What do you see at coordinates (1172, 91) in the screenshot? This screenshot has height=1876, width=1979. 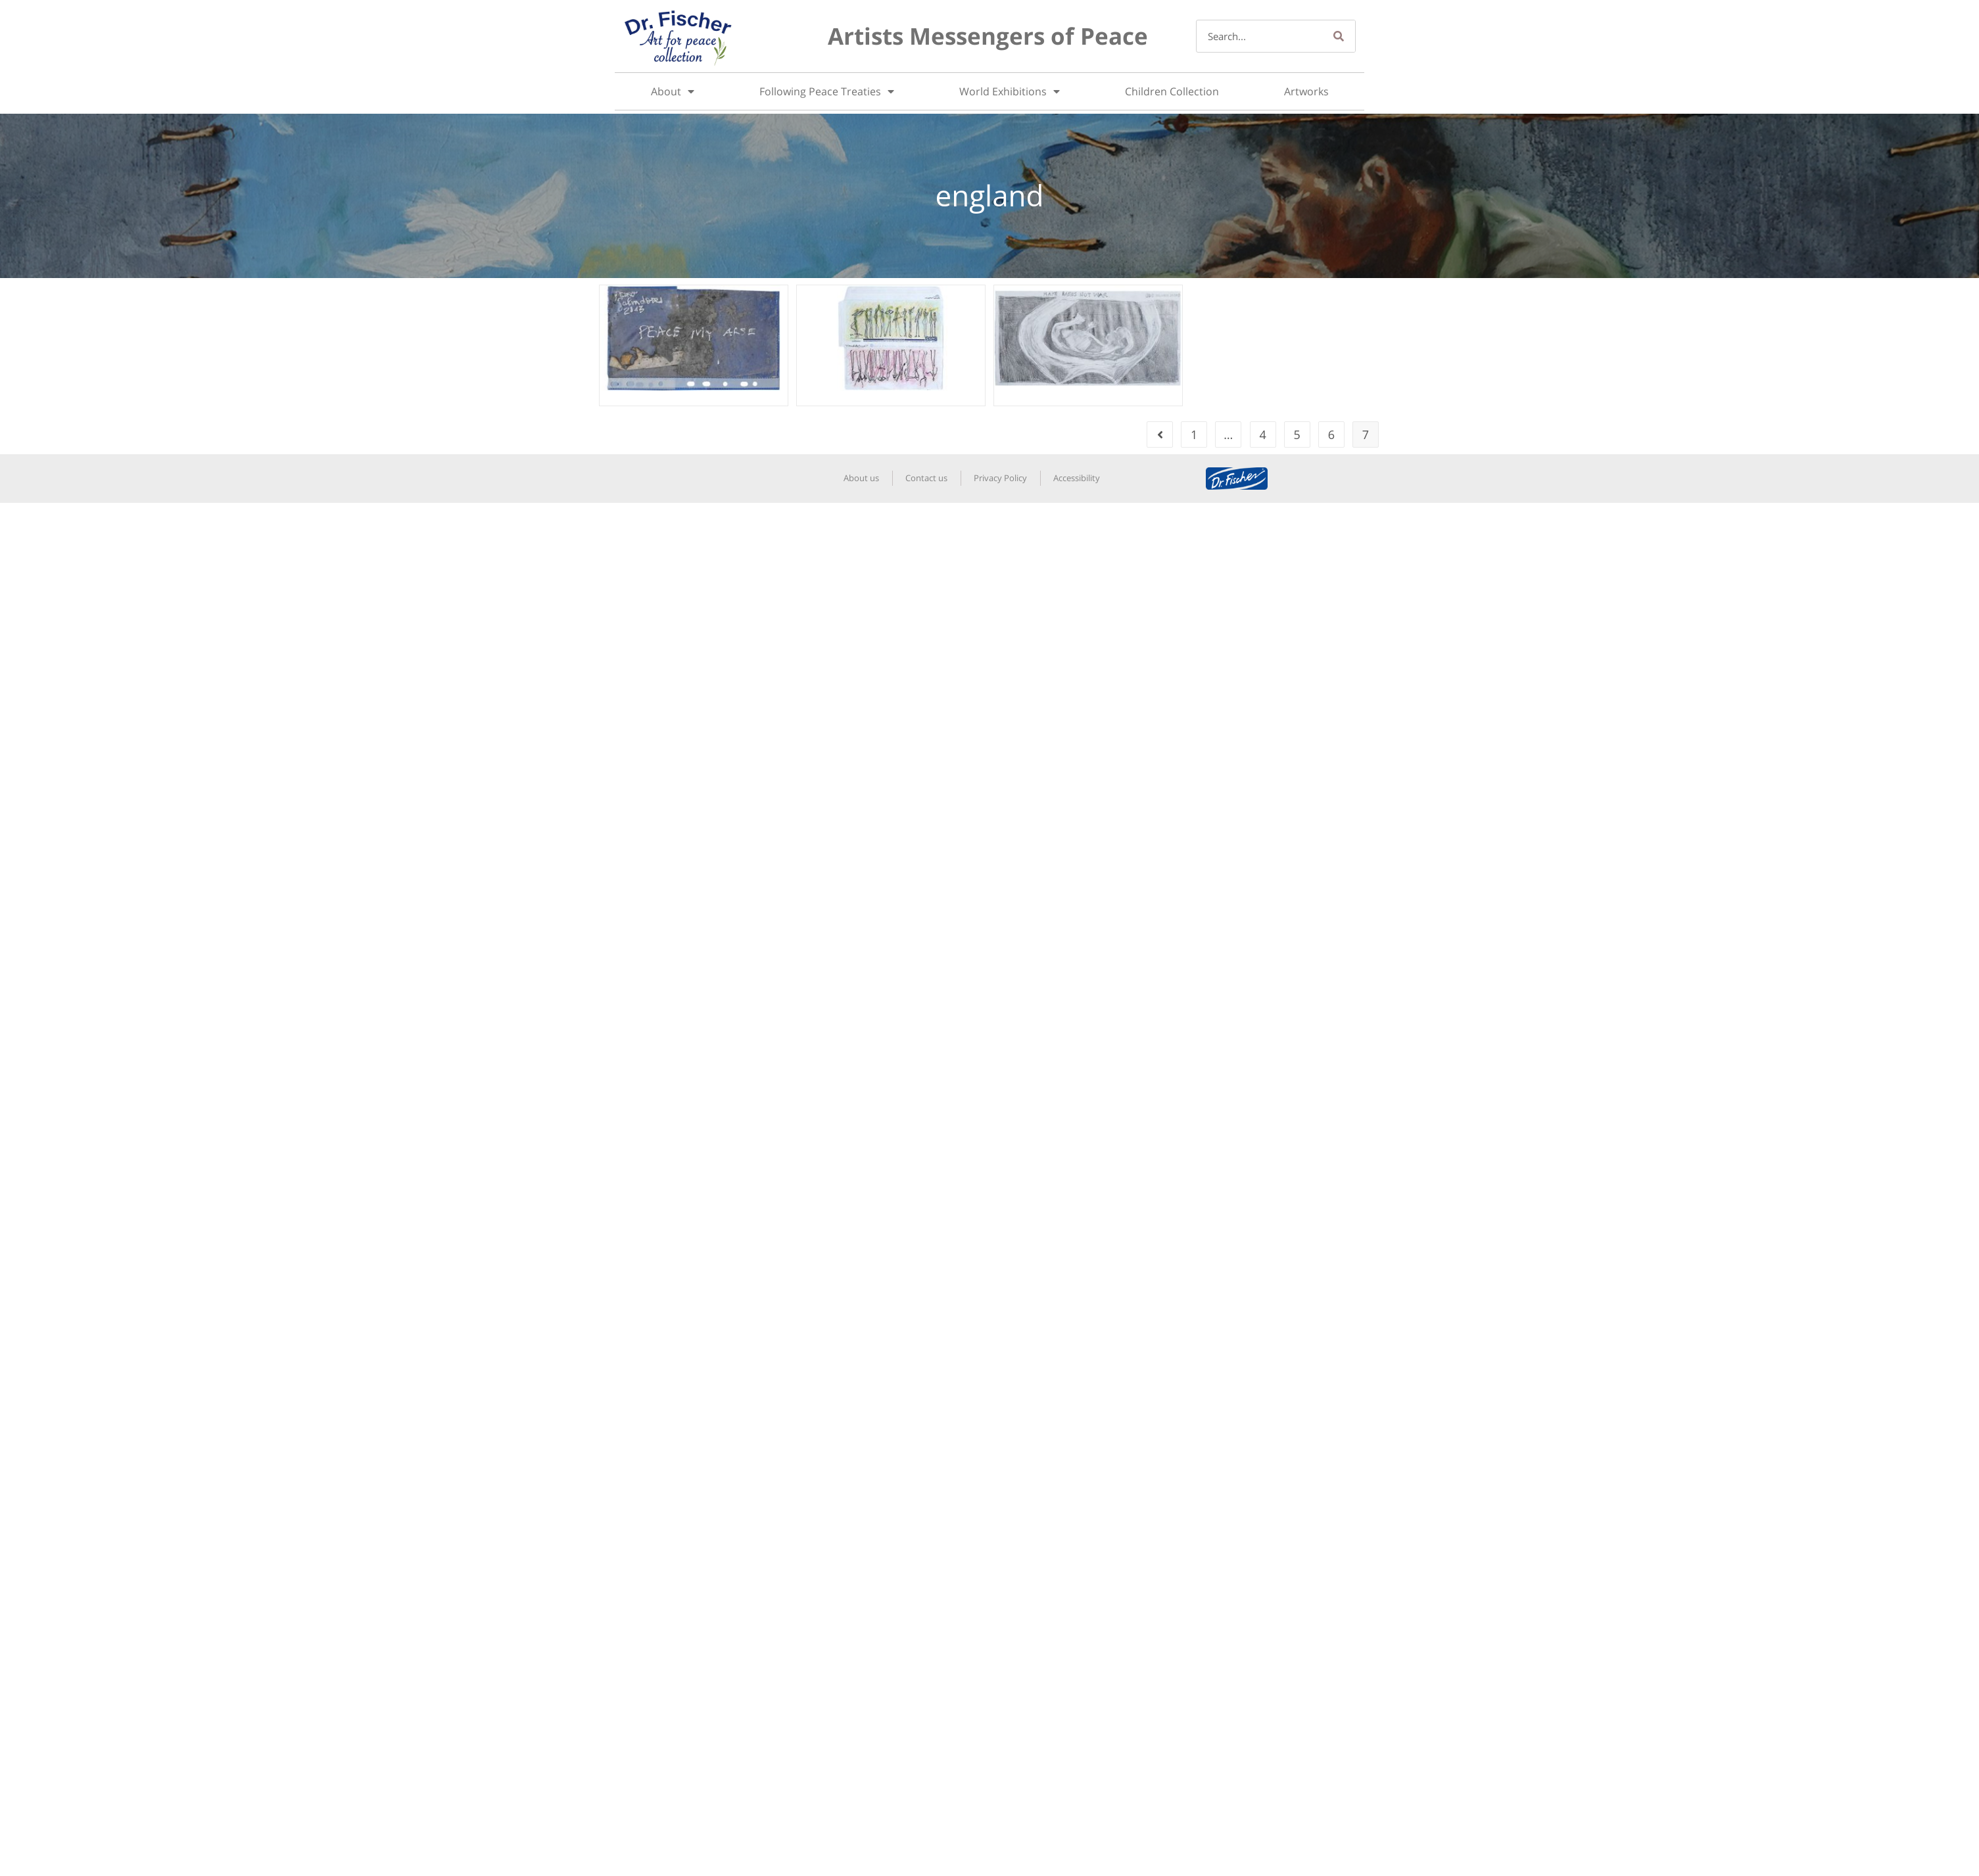 I see `Children Collection` at bounding box center [1172, 91].